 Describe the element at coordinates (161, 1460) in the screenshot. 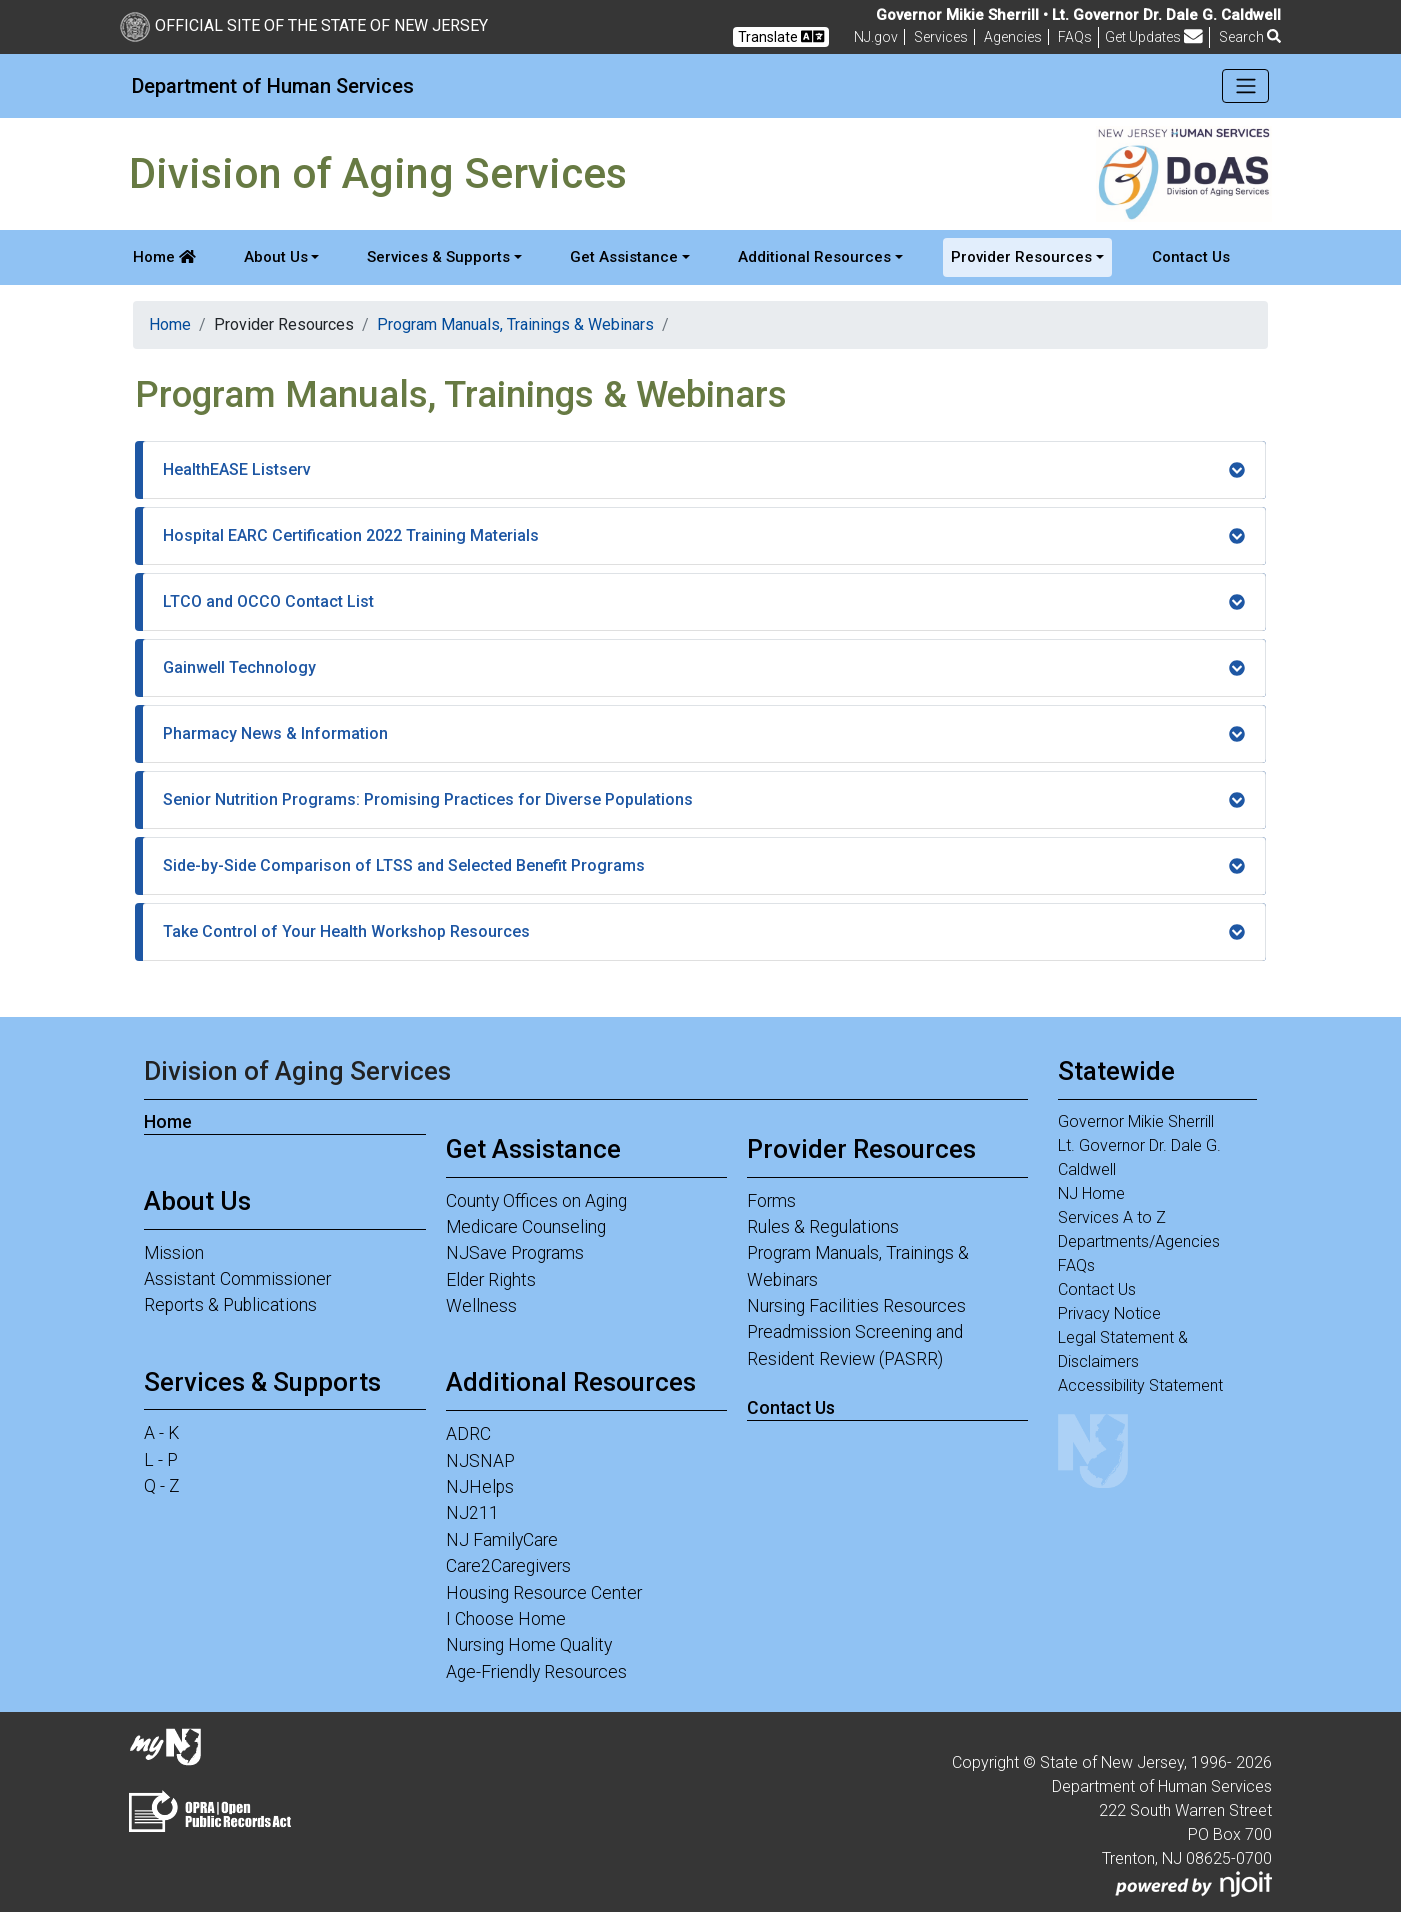

I see `L - P` at that location.